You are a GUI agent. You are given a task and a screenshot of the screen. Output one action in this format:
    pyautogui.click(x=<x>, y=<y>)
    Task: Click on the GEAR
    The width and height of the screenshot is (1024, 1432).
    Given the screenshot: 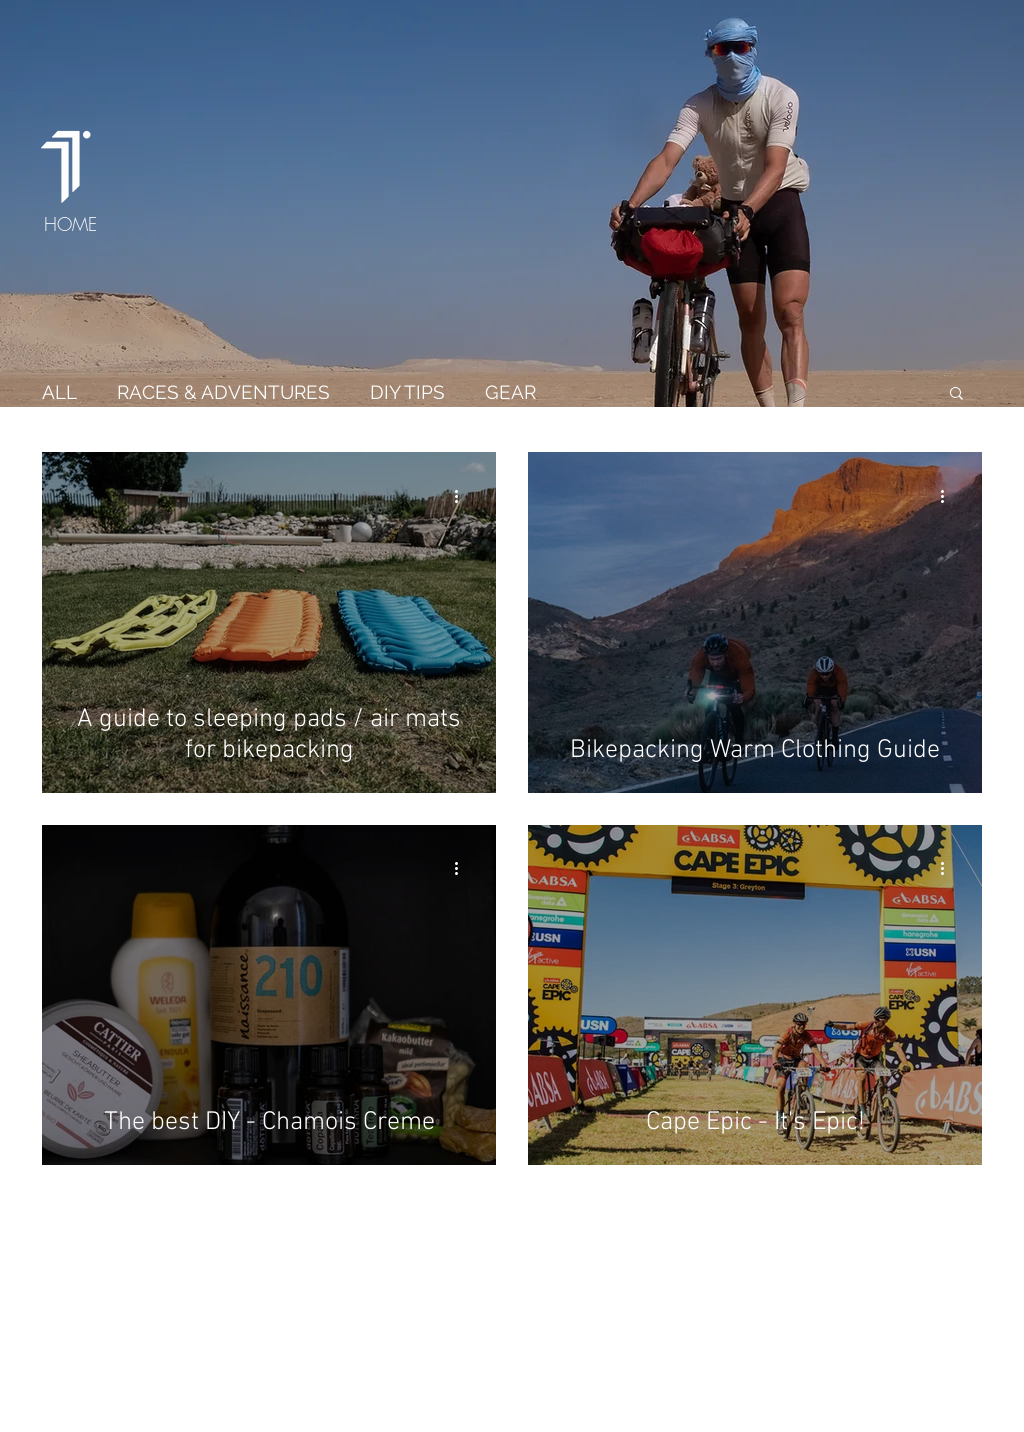 What is the action you would take?
    pyautogui.click(x=510, y=392)
    